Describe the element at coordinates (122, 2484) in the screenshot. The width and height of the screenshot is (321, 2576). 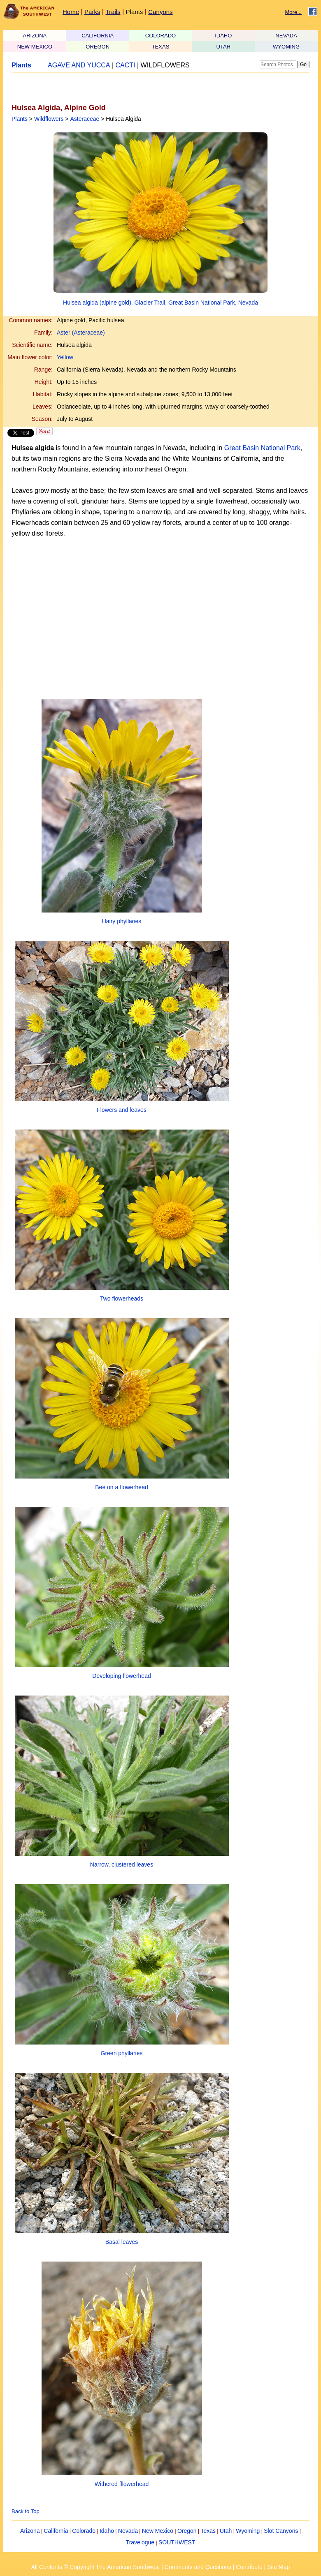
I see `Withered fllowerhead` at that location.